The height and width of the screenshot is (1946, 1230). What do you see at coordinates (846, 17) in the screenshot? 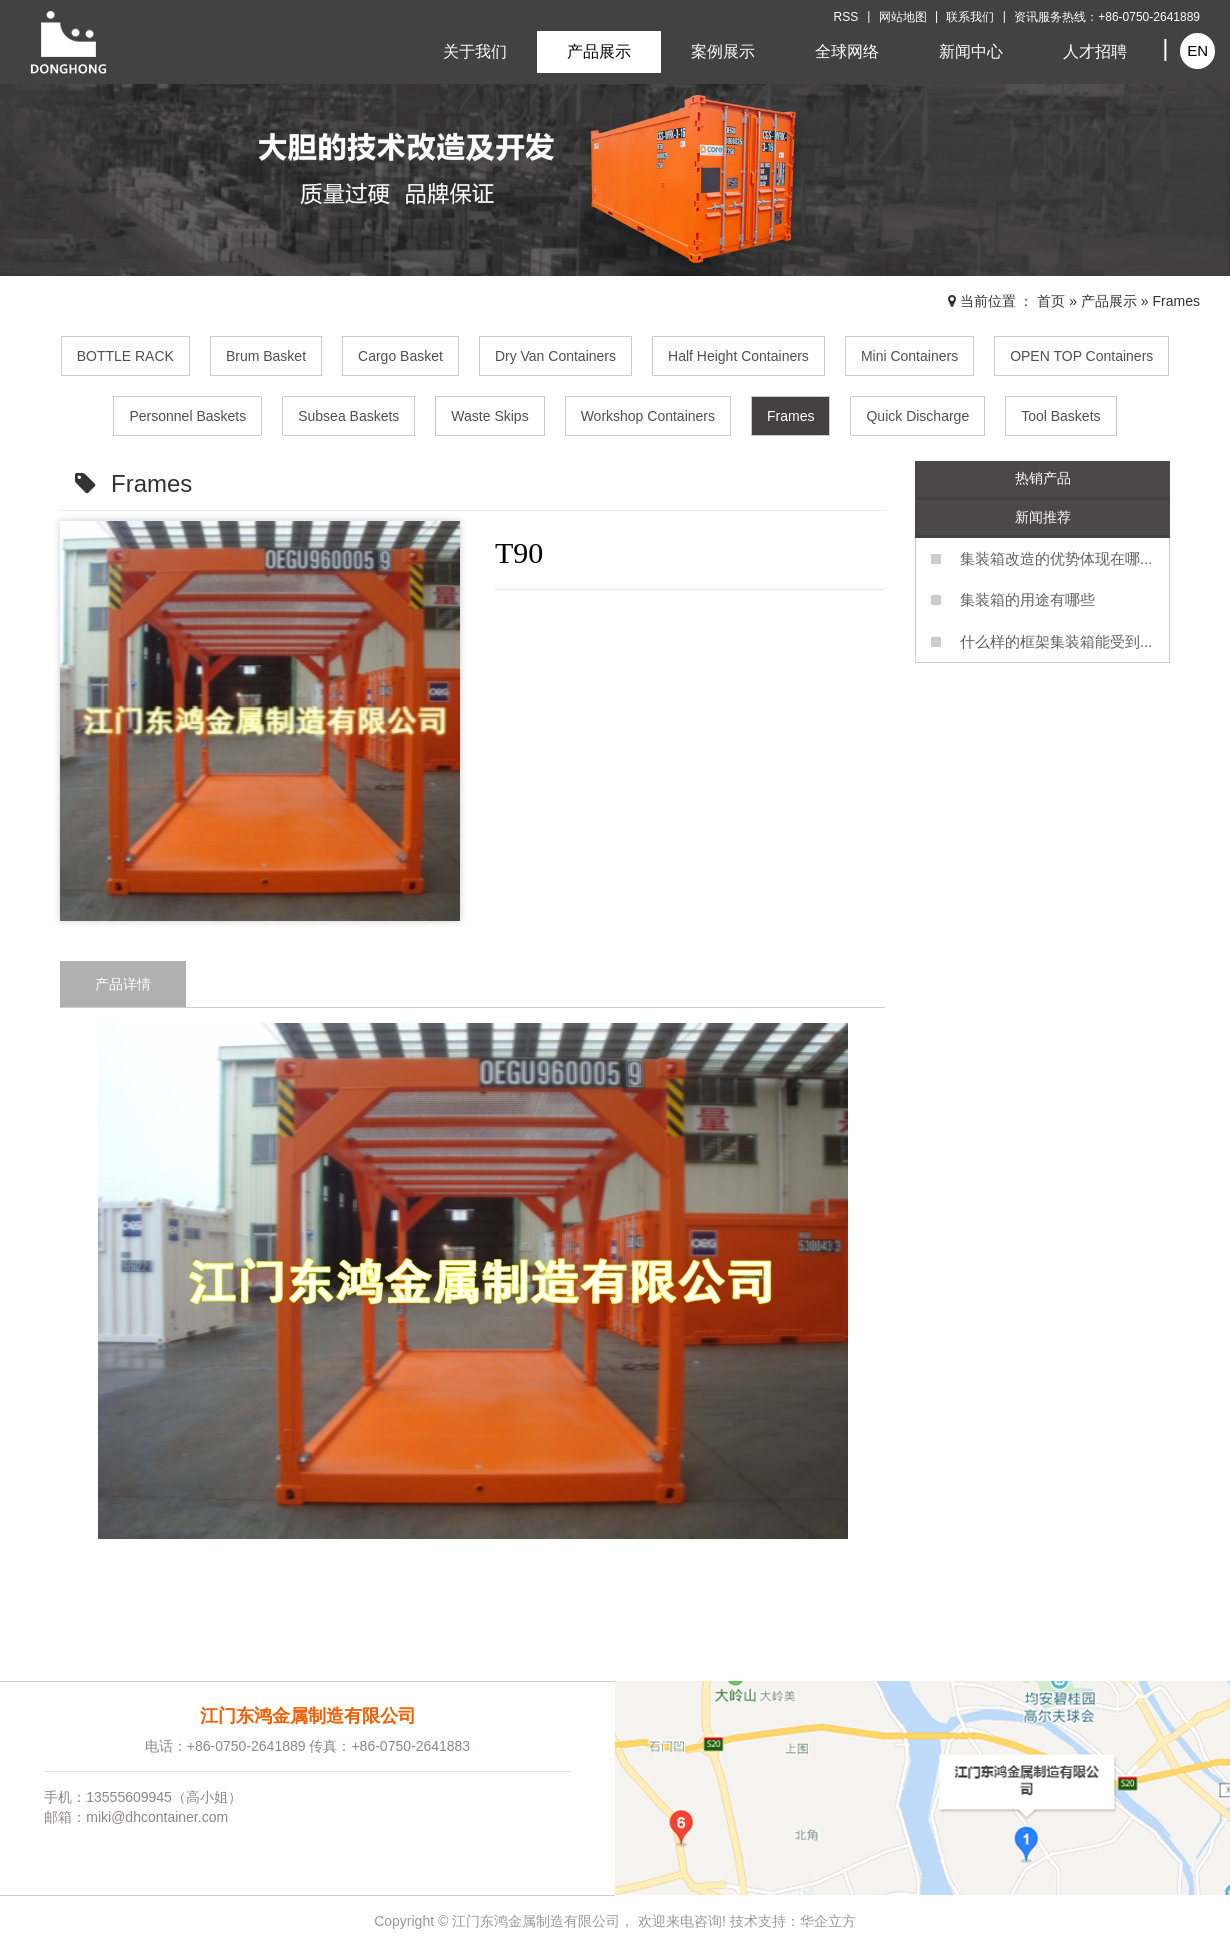
I see `RSS` at bounding box center [846, 17].